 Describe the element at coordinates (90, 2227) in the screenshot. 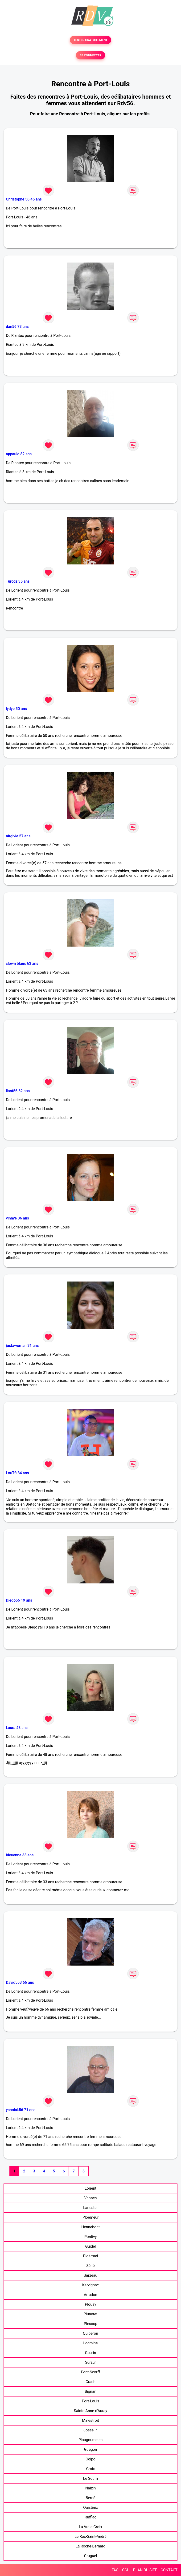

I see `Hennebont` at that location.